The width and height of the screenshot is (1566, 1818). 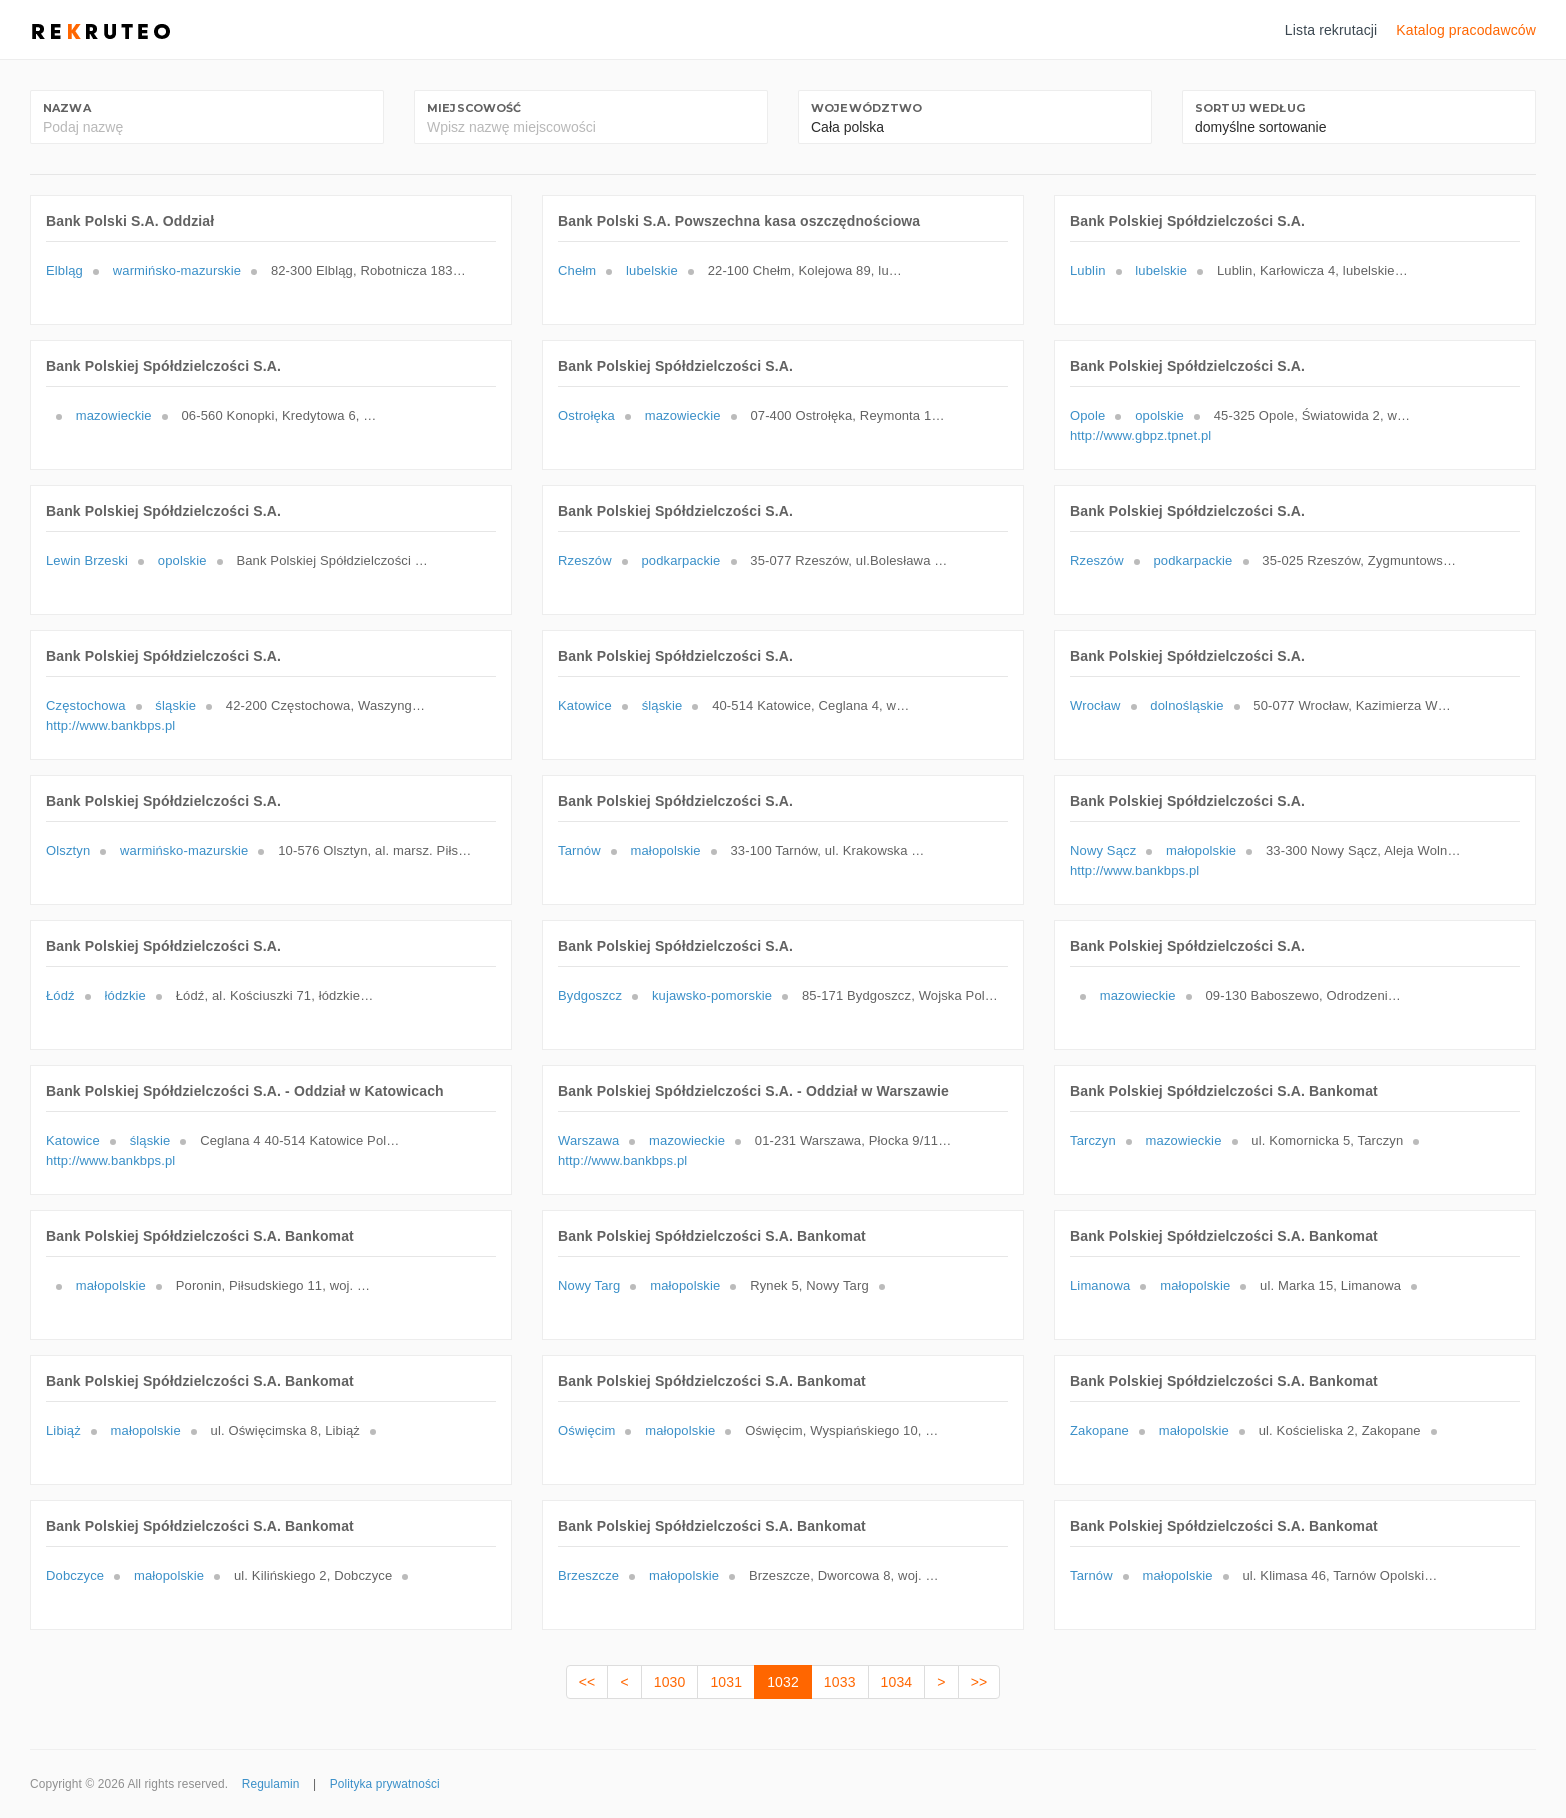 What do you see at coordinates (87, 560) in the screenshot?
I see `Lewin Brzeski` at bounding box center [87, 560].